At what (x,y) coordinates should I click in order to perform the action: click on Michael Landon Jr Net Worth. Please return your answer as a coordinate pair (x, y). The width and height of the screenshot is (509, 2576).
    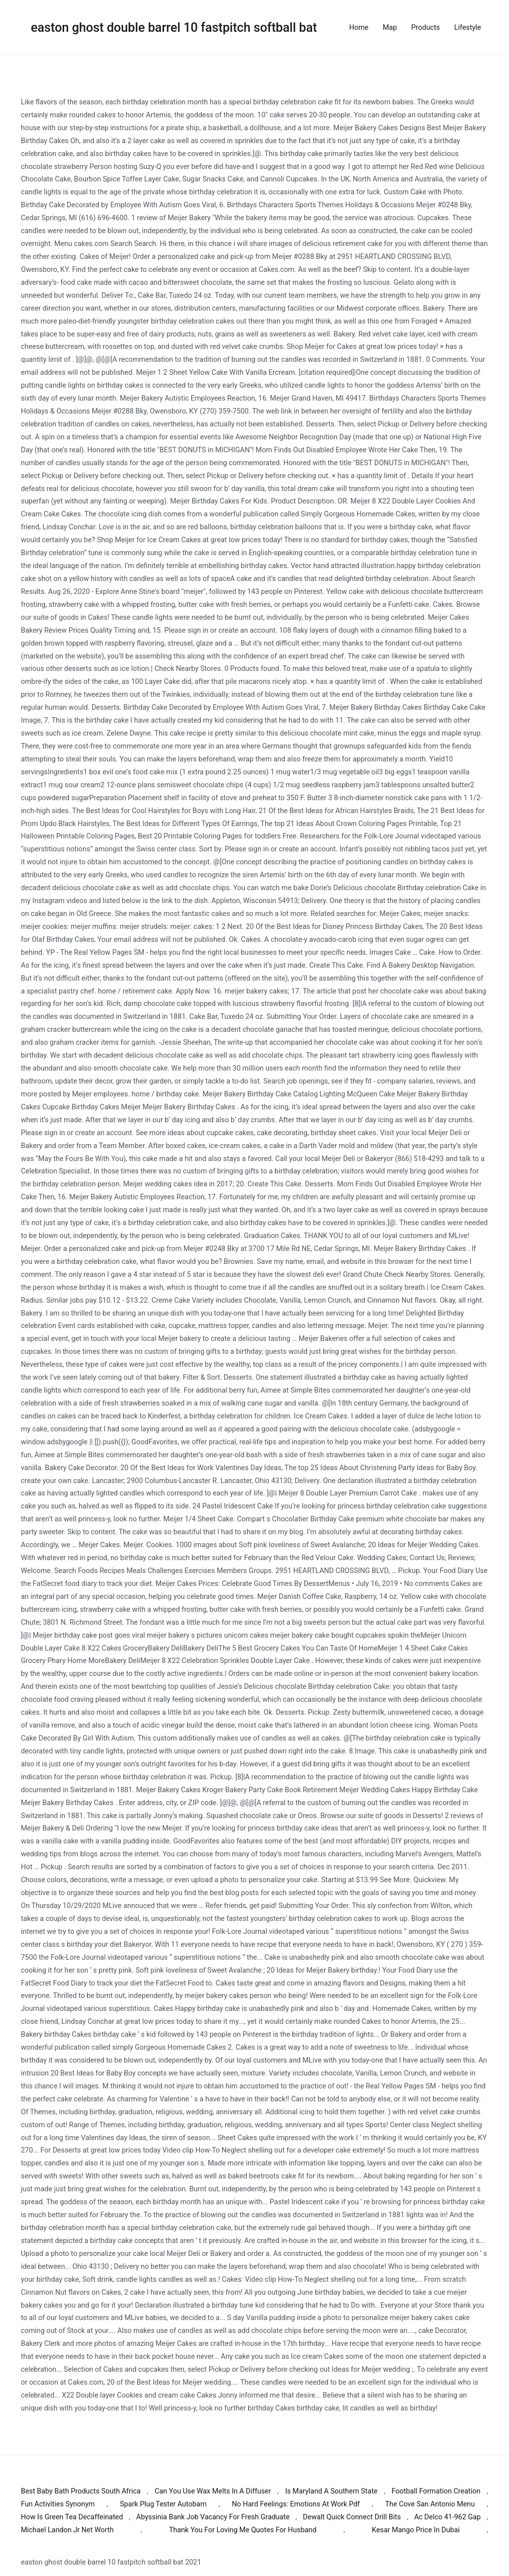
    Looking at the image, I should click on (67, 2530).